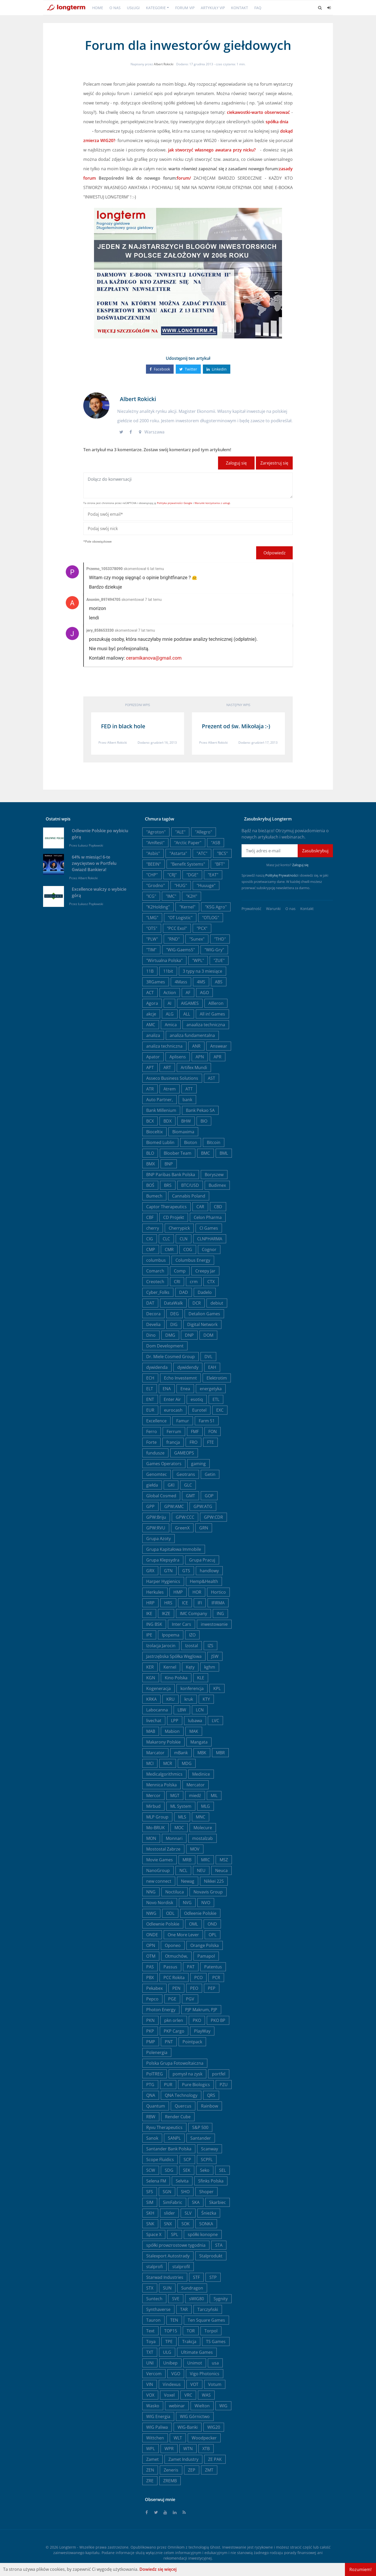 The height and width of the screenshot is (2576, 376). Describe the element at coordinates (156, 2052) in the screenshot. I see `Polenergia` at that location.